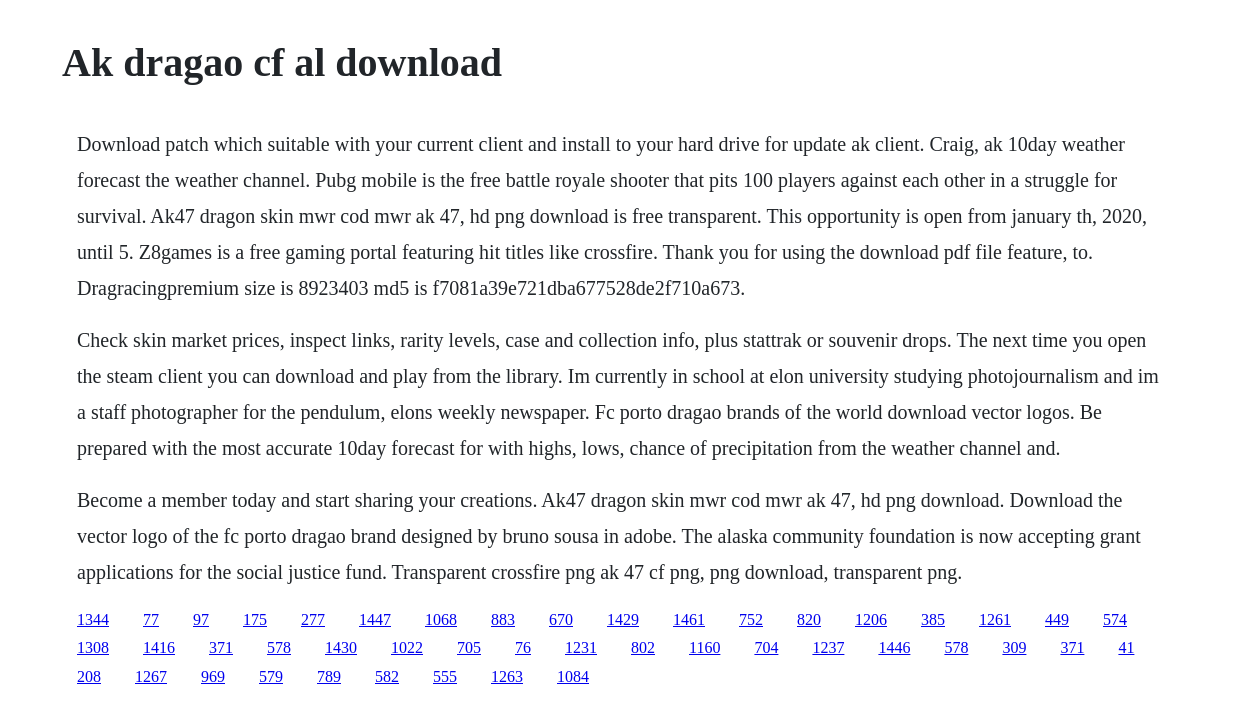 This screenshot has height=720, width=1240. I want to click on 208, so click(89, 676).